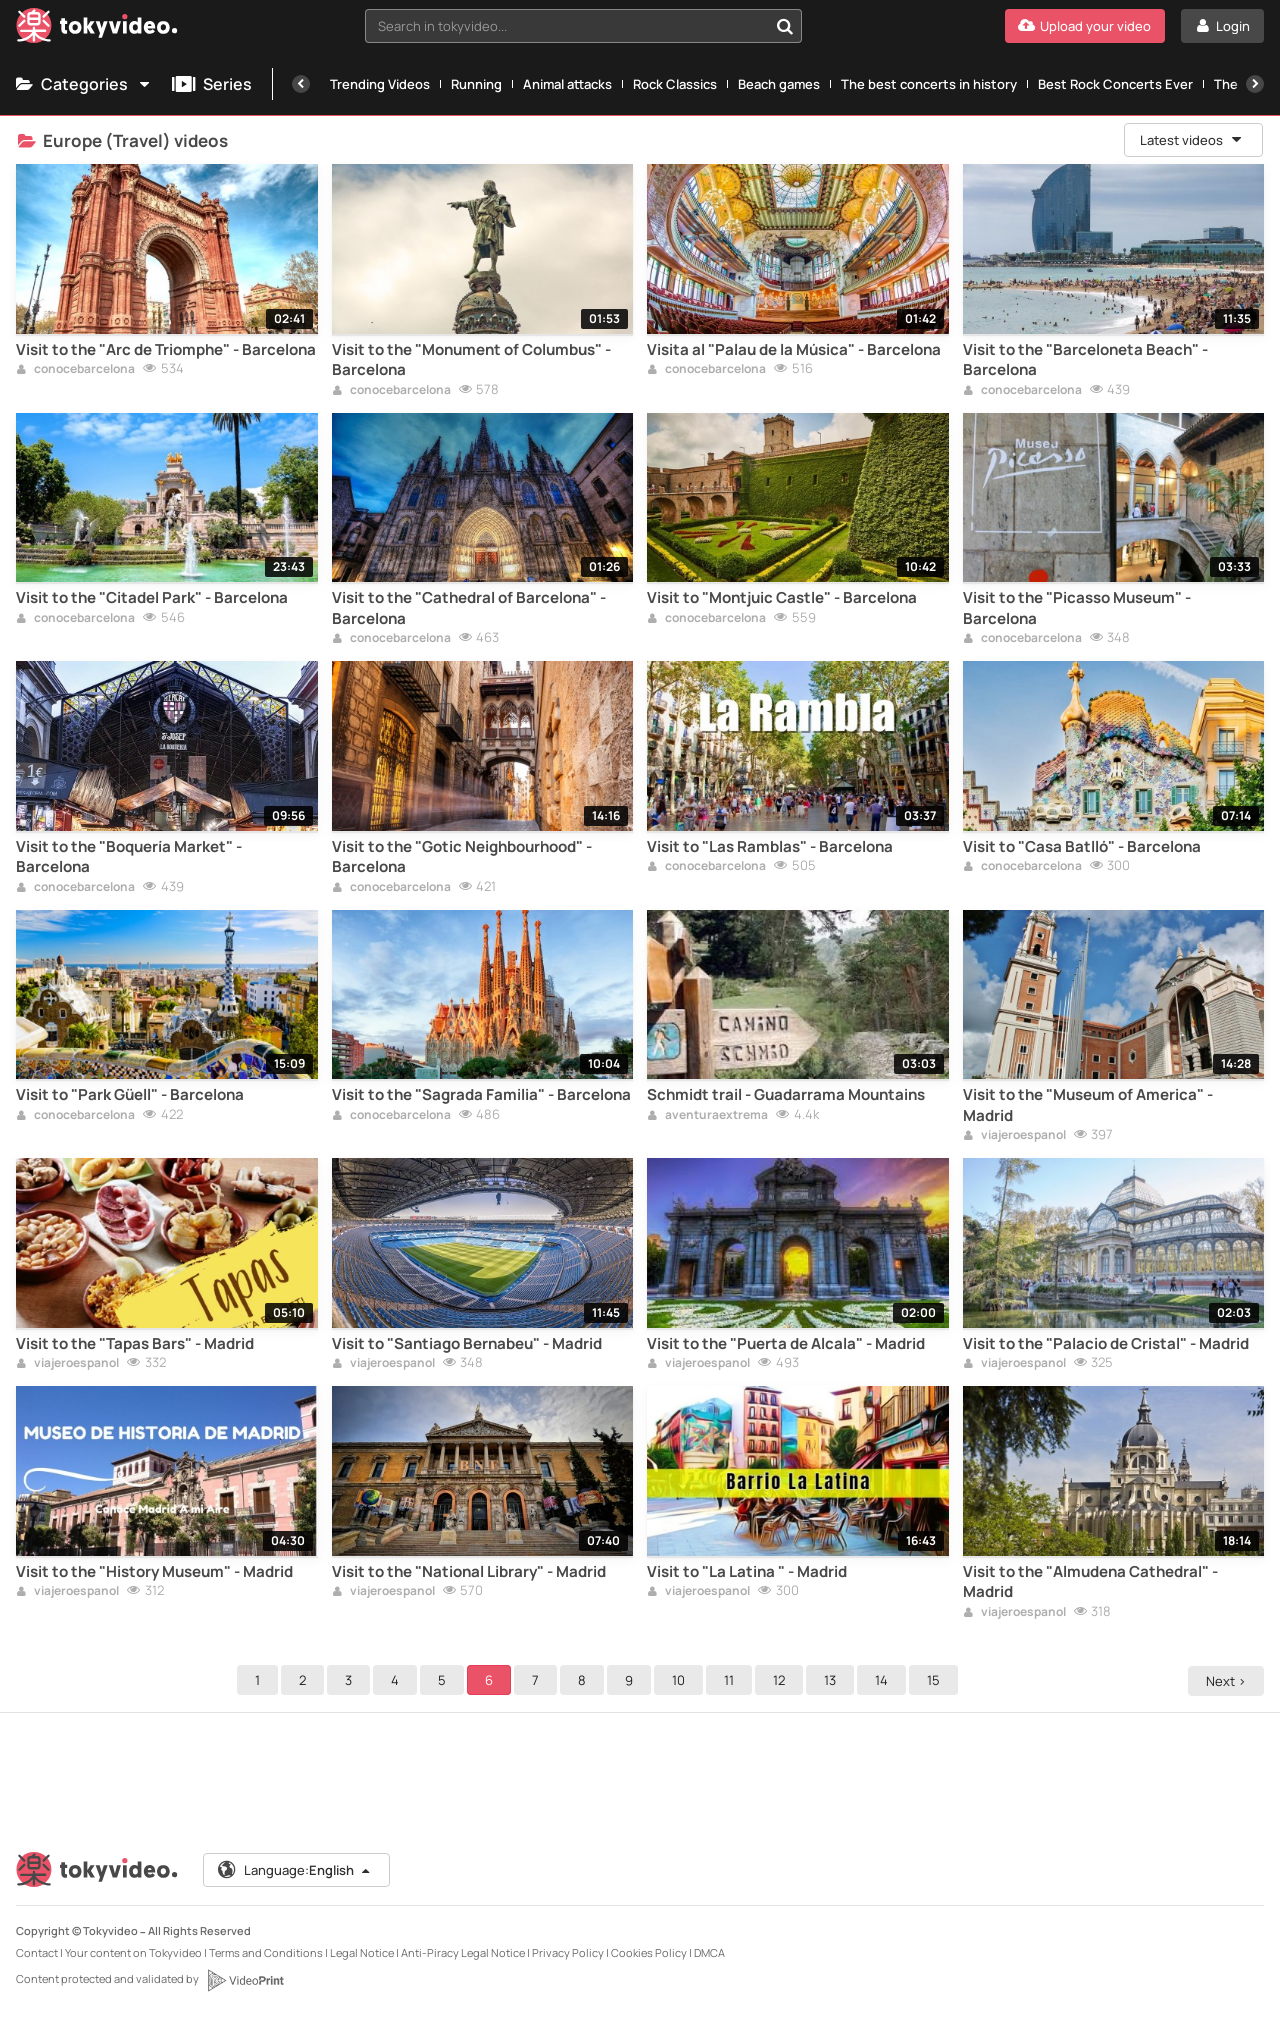  What do you see at coordinates (1115, 84) in the screenshot?
I see `Best Rock Concerts Ever` at bounding box center [1115, 84].